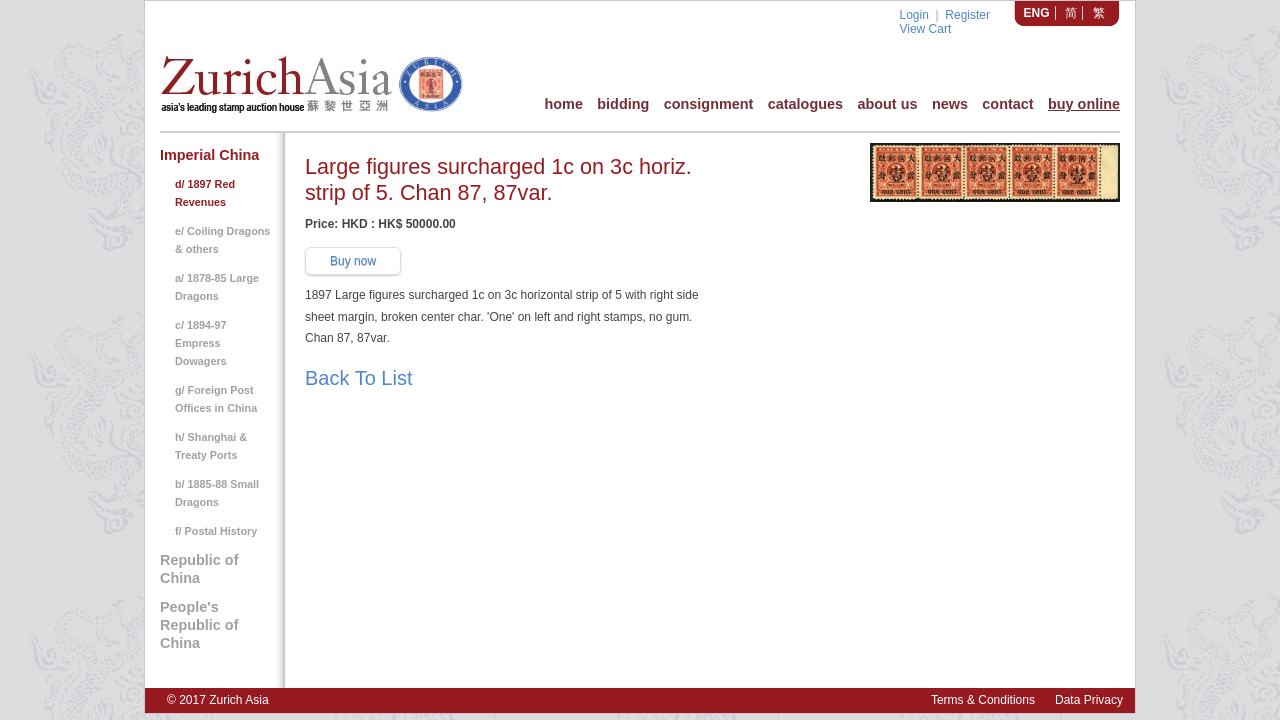 The width and height of the screenshot is (1280, 720). I want to click on contact, so click(1007, 104).